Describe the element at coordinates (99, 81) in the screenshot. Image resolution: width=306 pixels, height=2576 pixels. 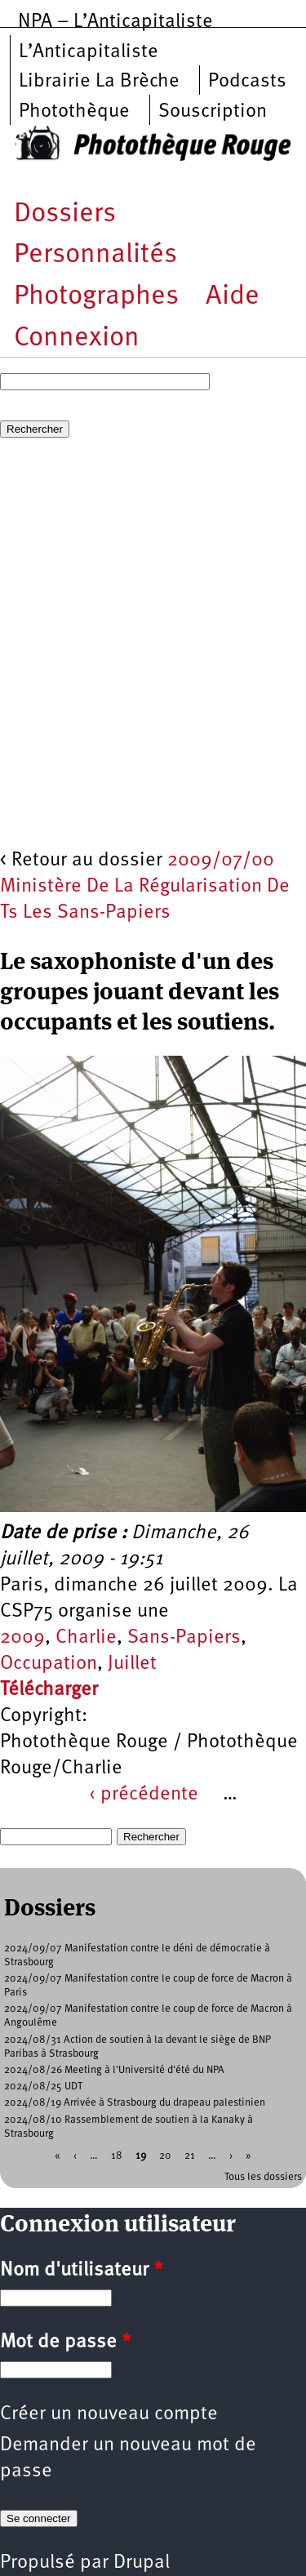
I see `Librairie La Brèche` at that location.